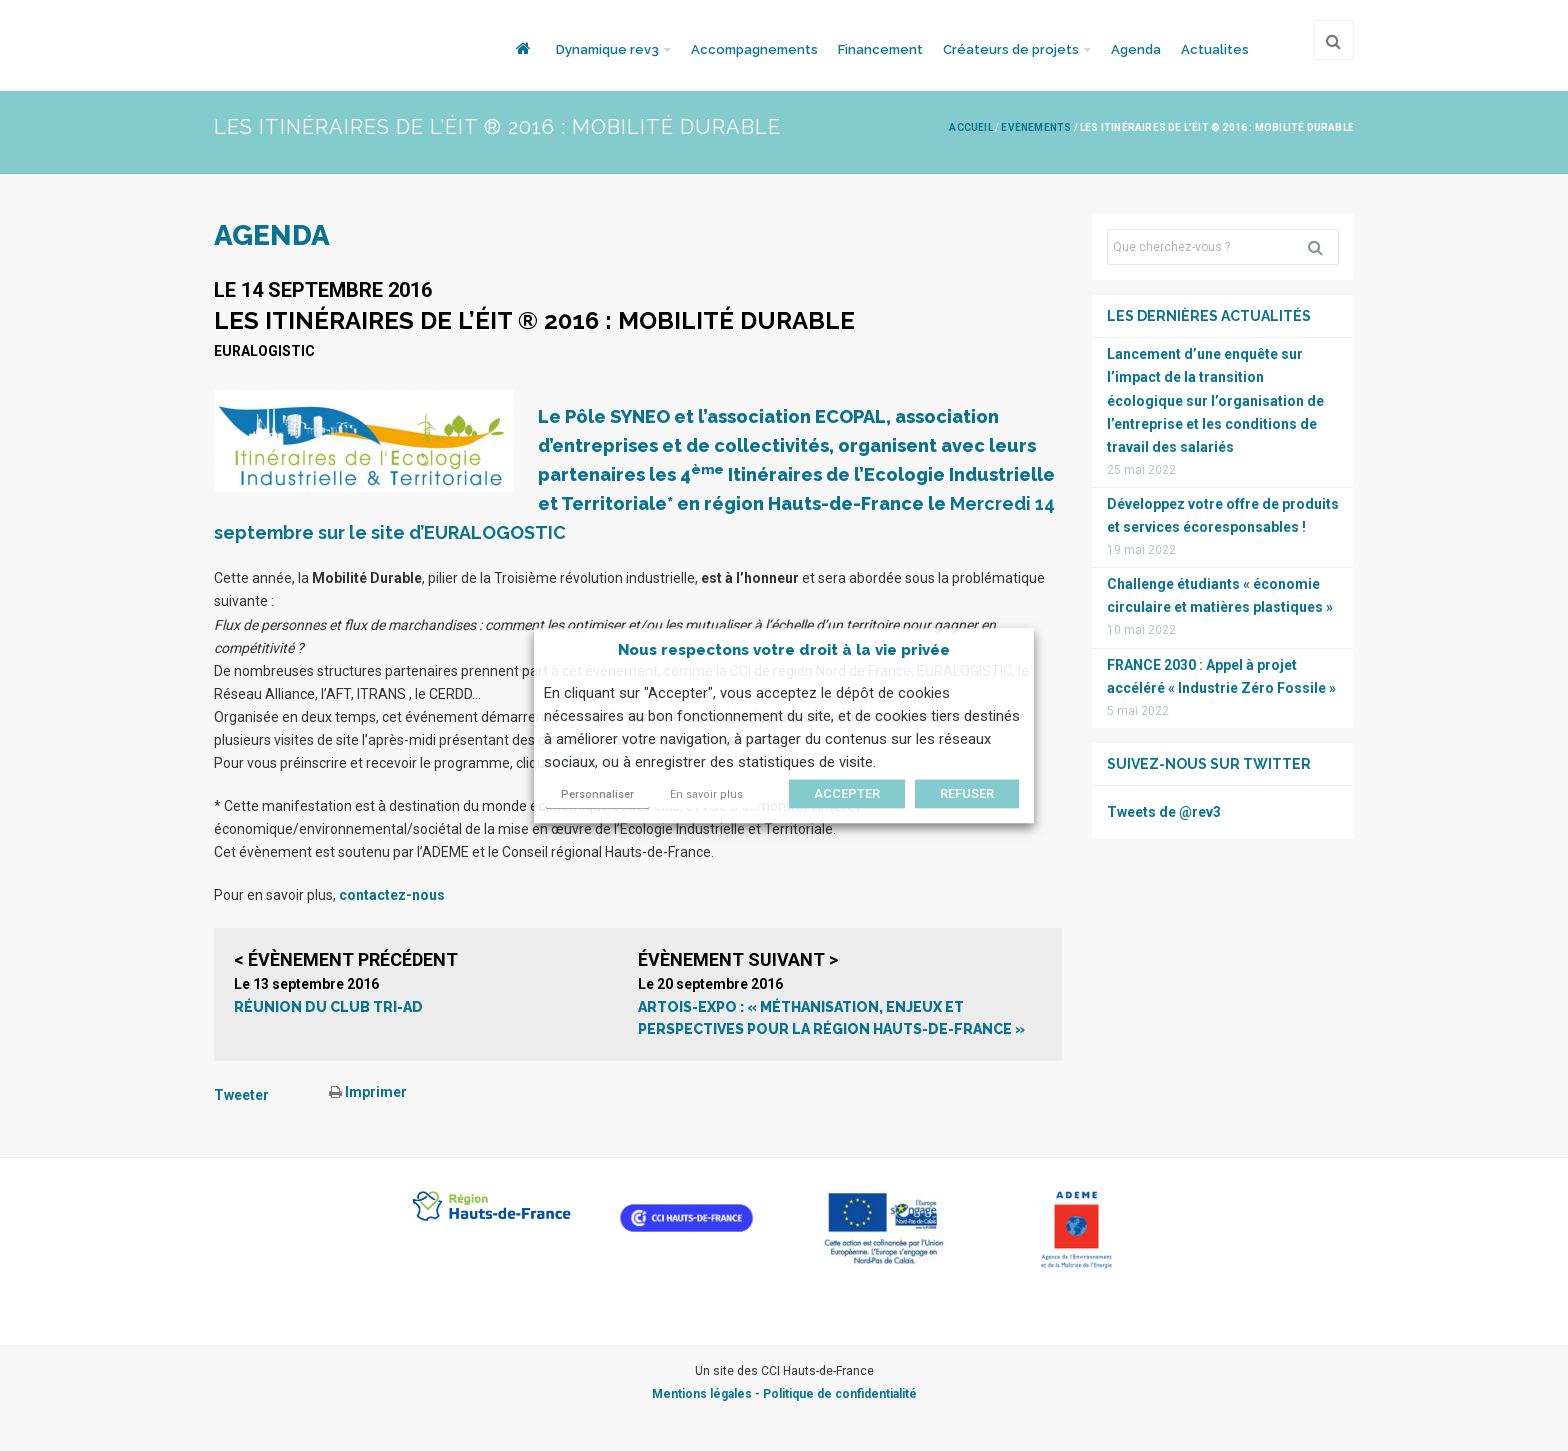  What do you see at coordinates (1136, 49) in the screenshot?
I see `Agenda` at bounding box center [1136, 49].